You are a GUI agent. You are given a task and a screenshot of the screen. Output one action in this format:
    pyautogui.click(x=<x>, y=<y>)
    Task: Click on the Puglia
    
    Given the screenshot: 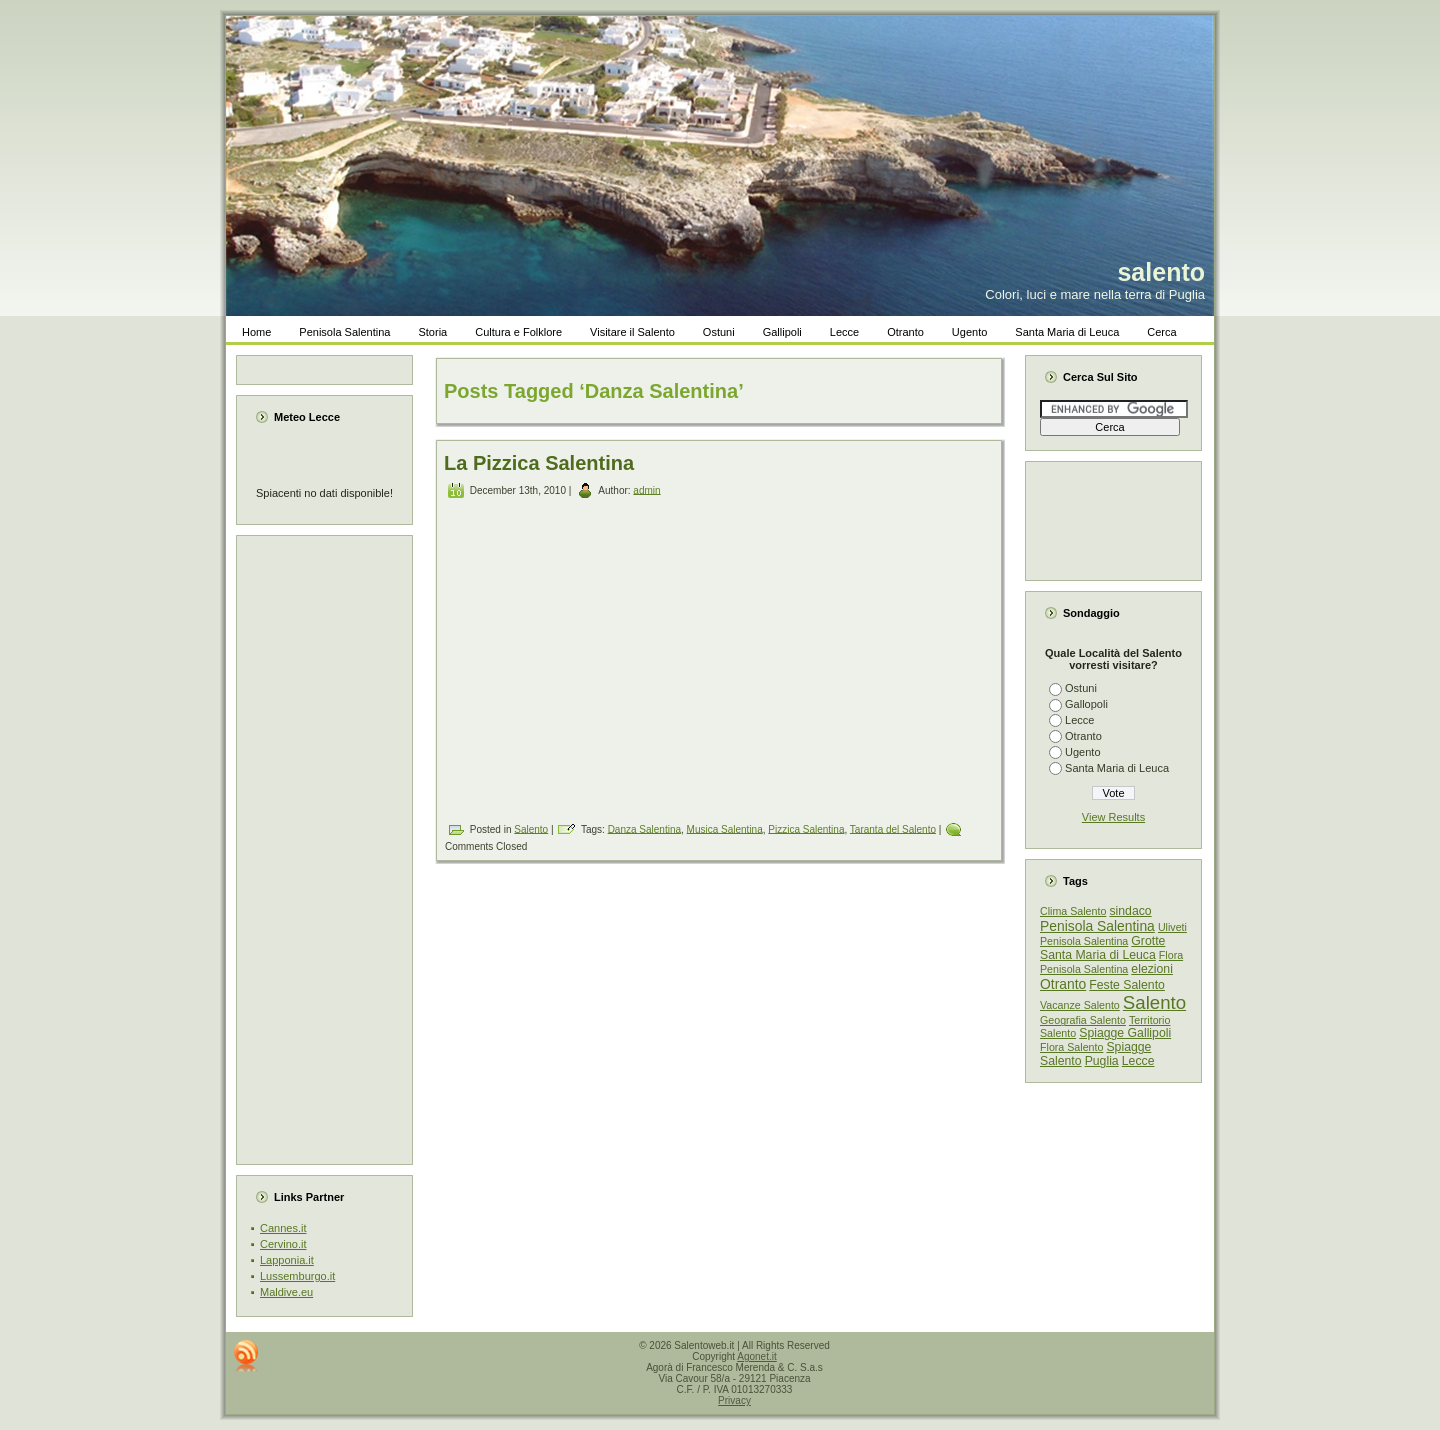 What is the action you would take?
    pyautogui.click(x=1102, y=1061)
    